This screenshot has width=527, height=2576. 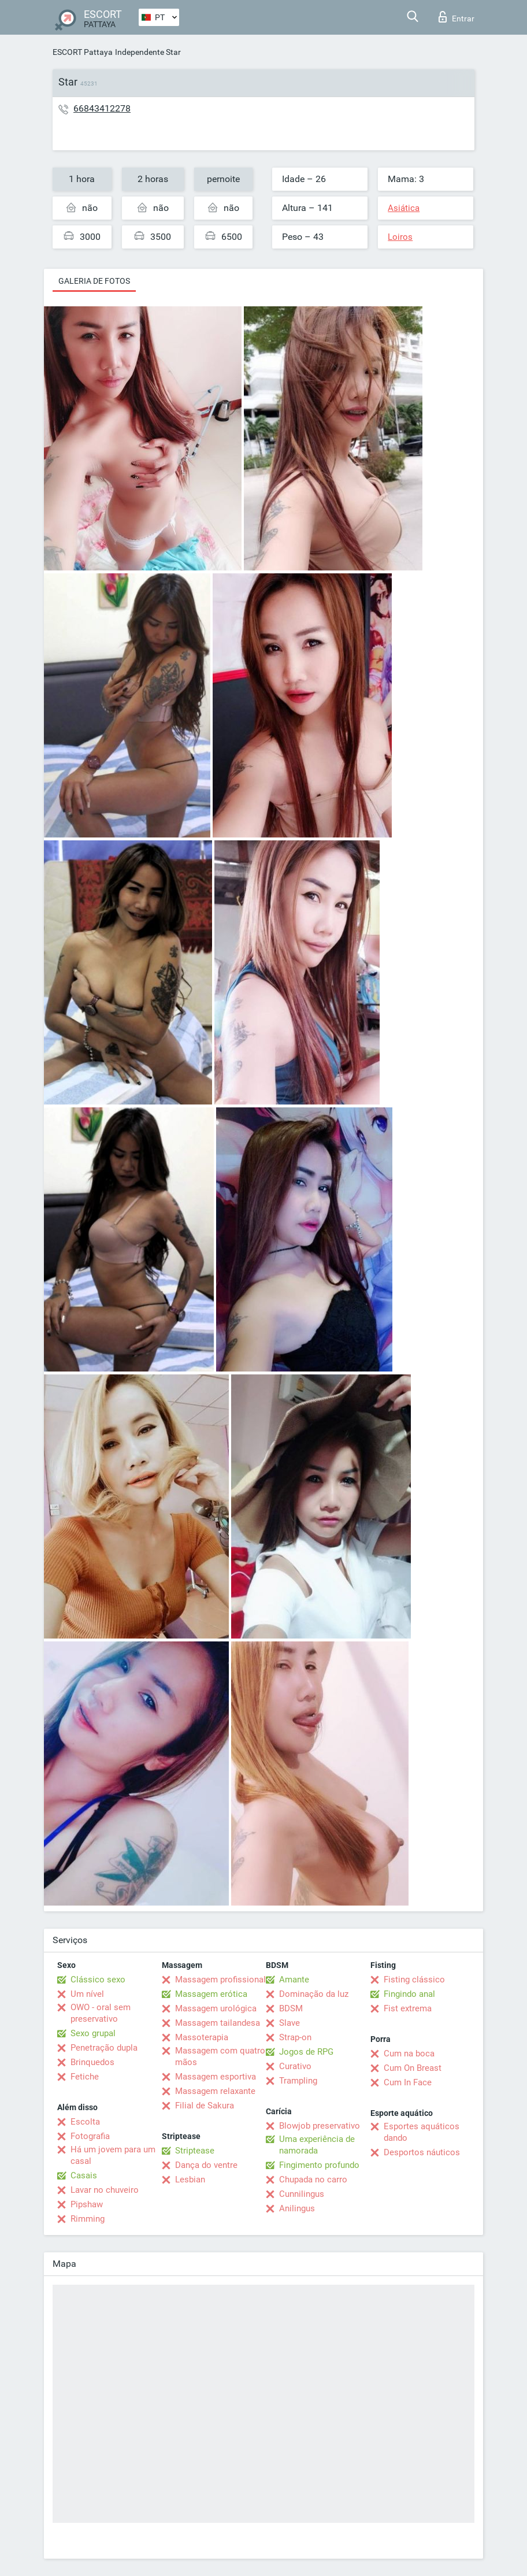 I want to click on Massagem tailandesa, so click(x=217, y=2023).